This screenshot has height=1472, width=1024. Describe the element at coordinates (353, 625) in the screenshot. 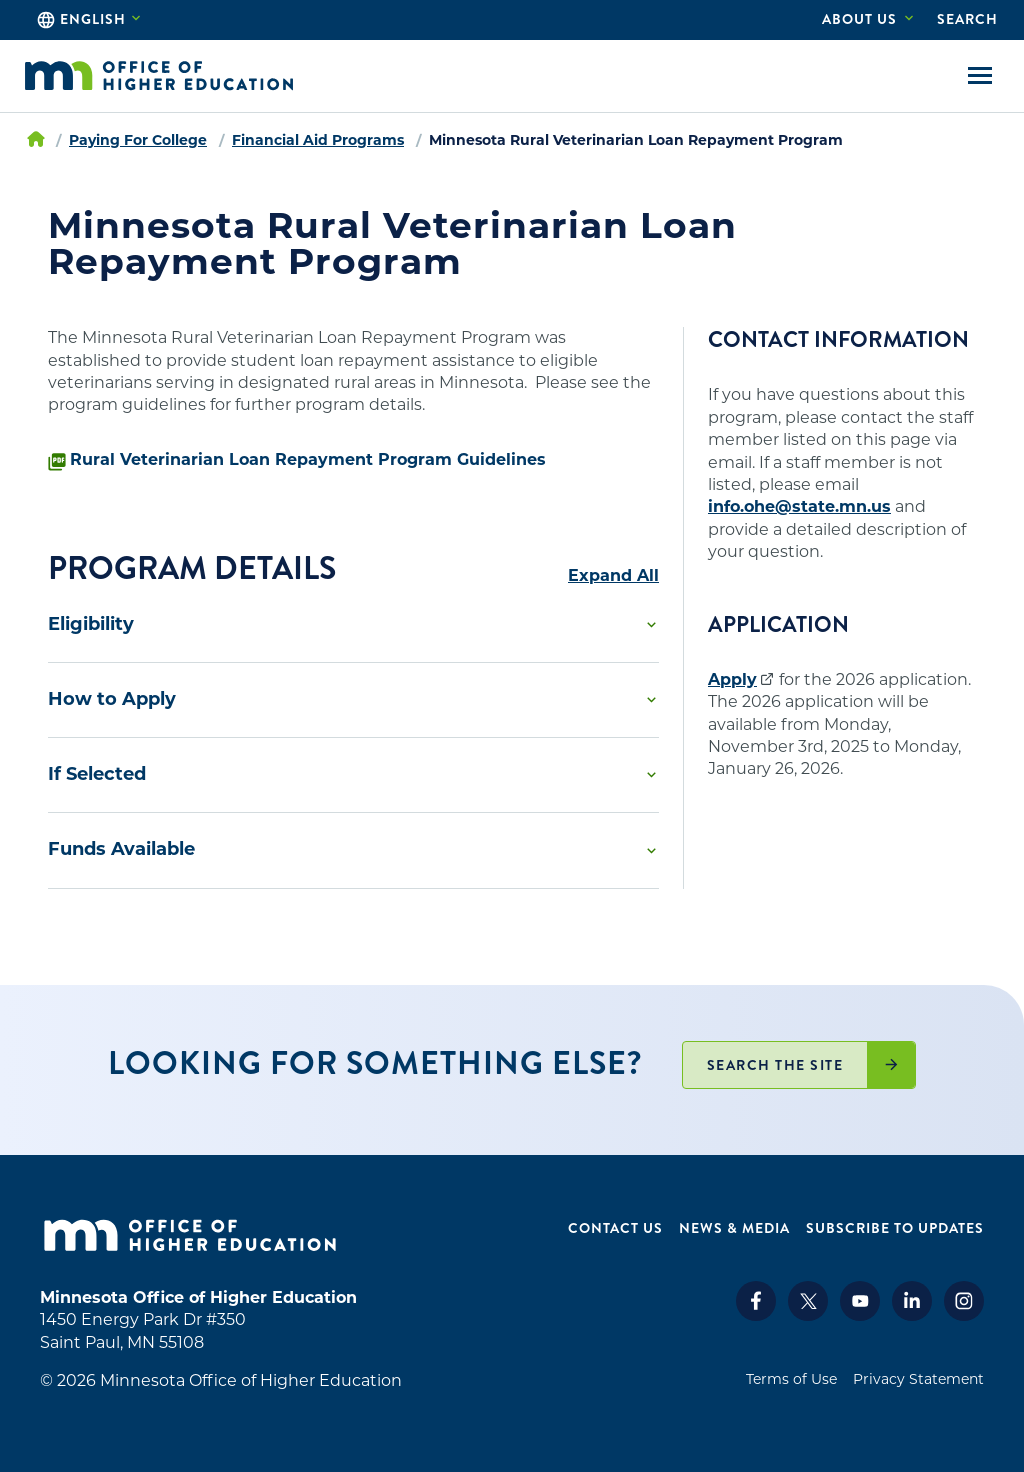

I see `[button]` at that location.